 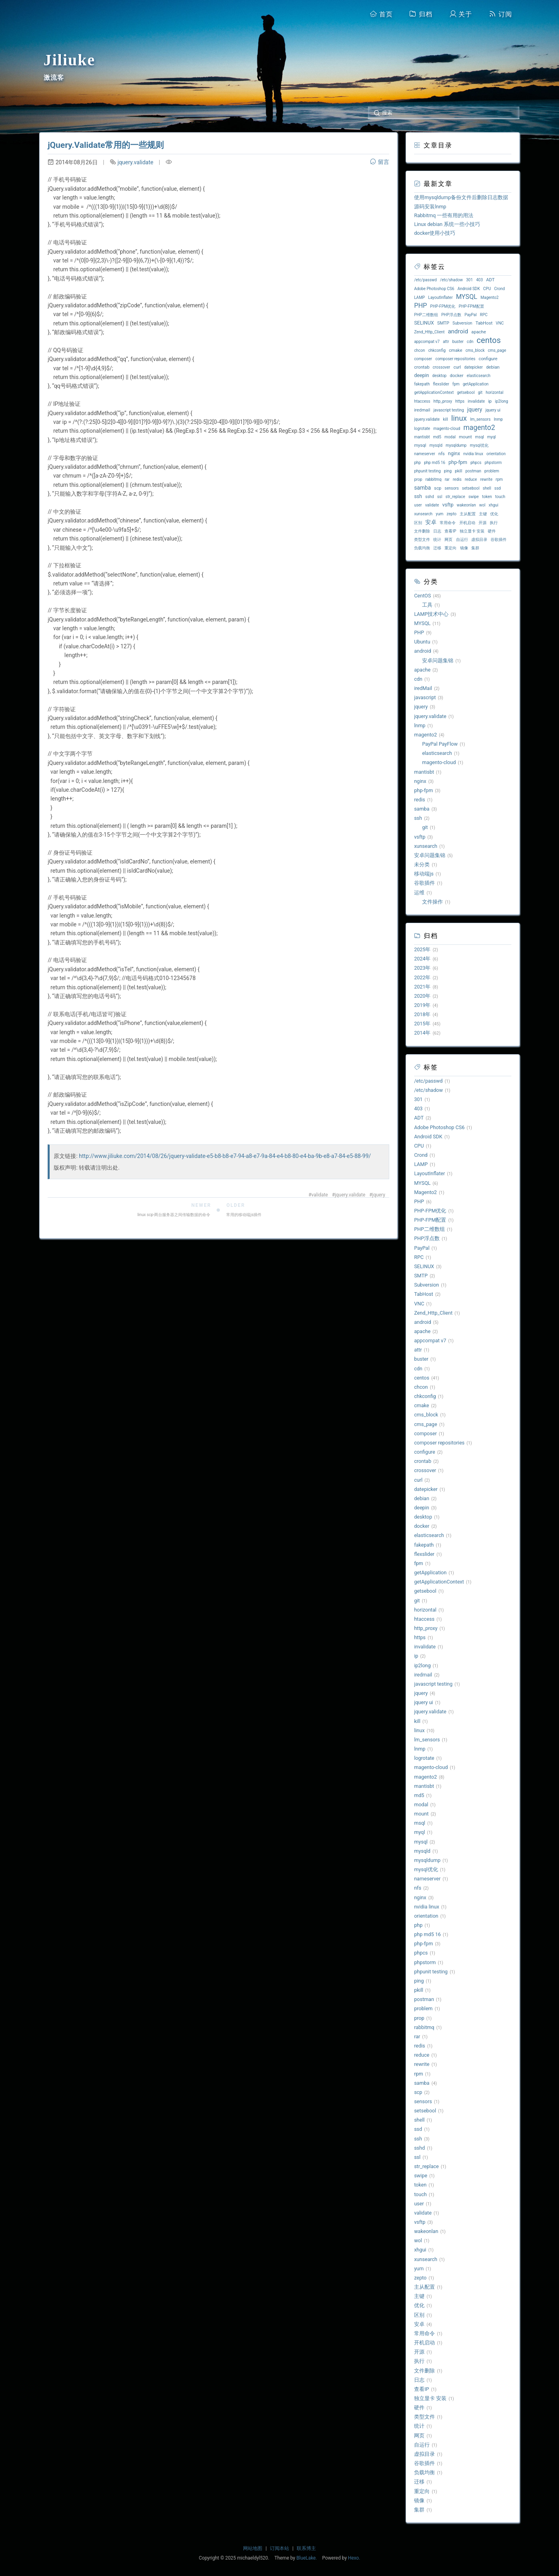 I want to click on getApplication, so click(x=476, y=384).